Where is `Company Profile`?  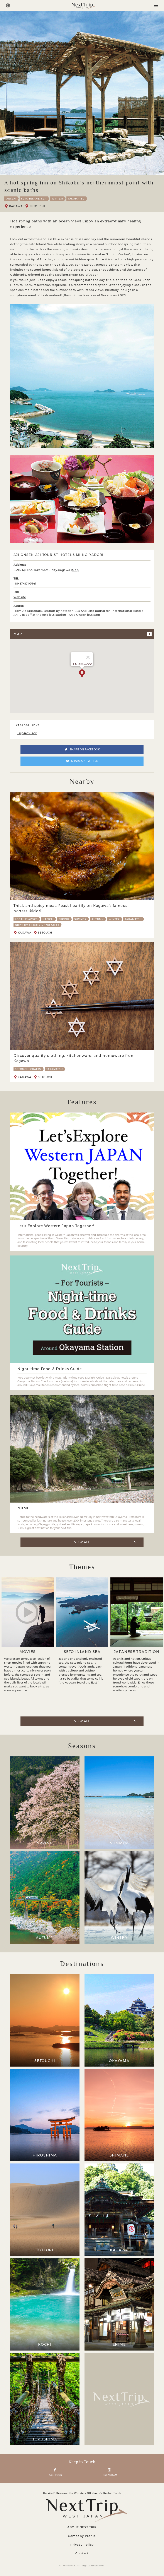
Company Profile is located at coordinates (82, 2536).